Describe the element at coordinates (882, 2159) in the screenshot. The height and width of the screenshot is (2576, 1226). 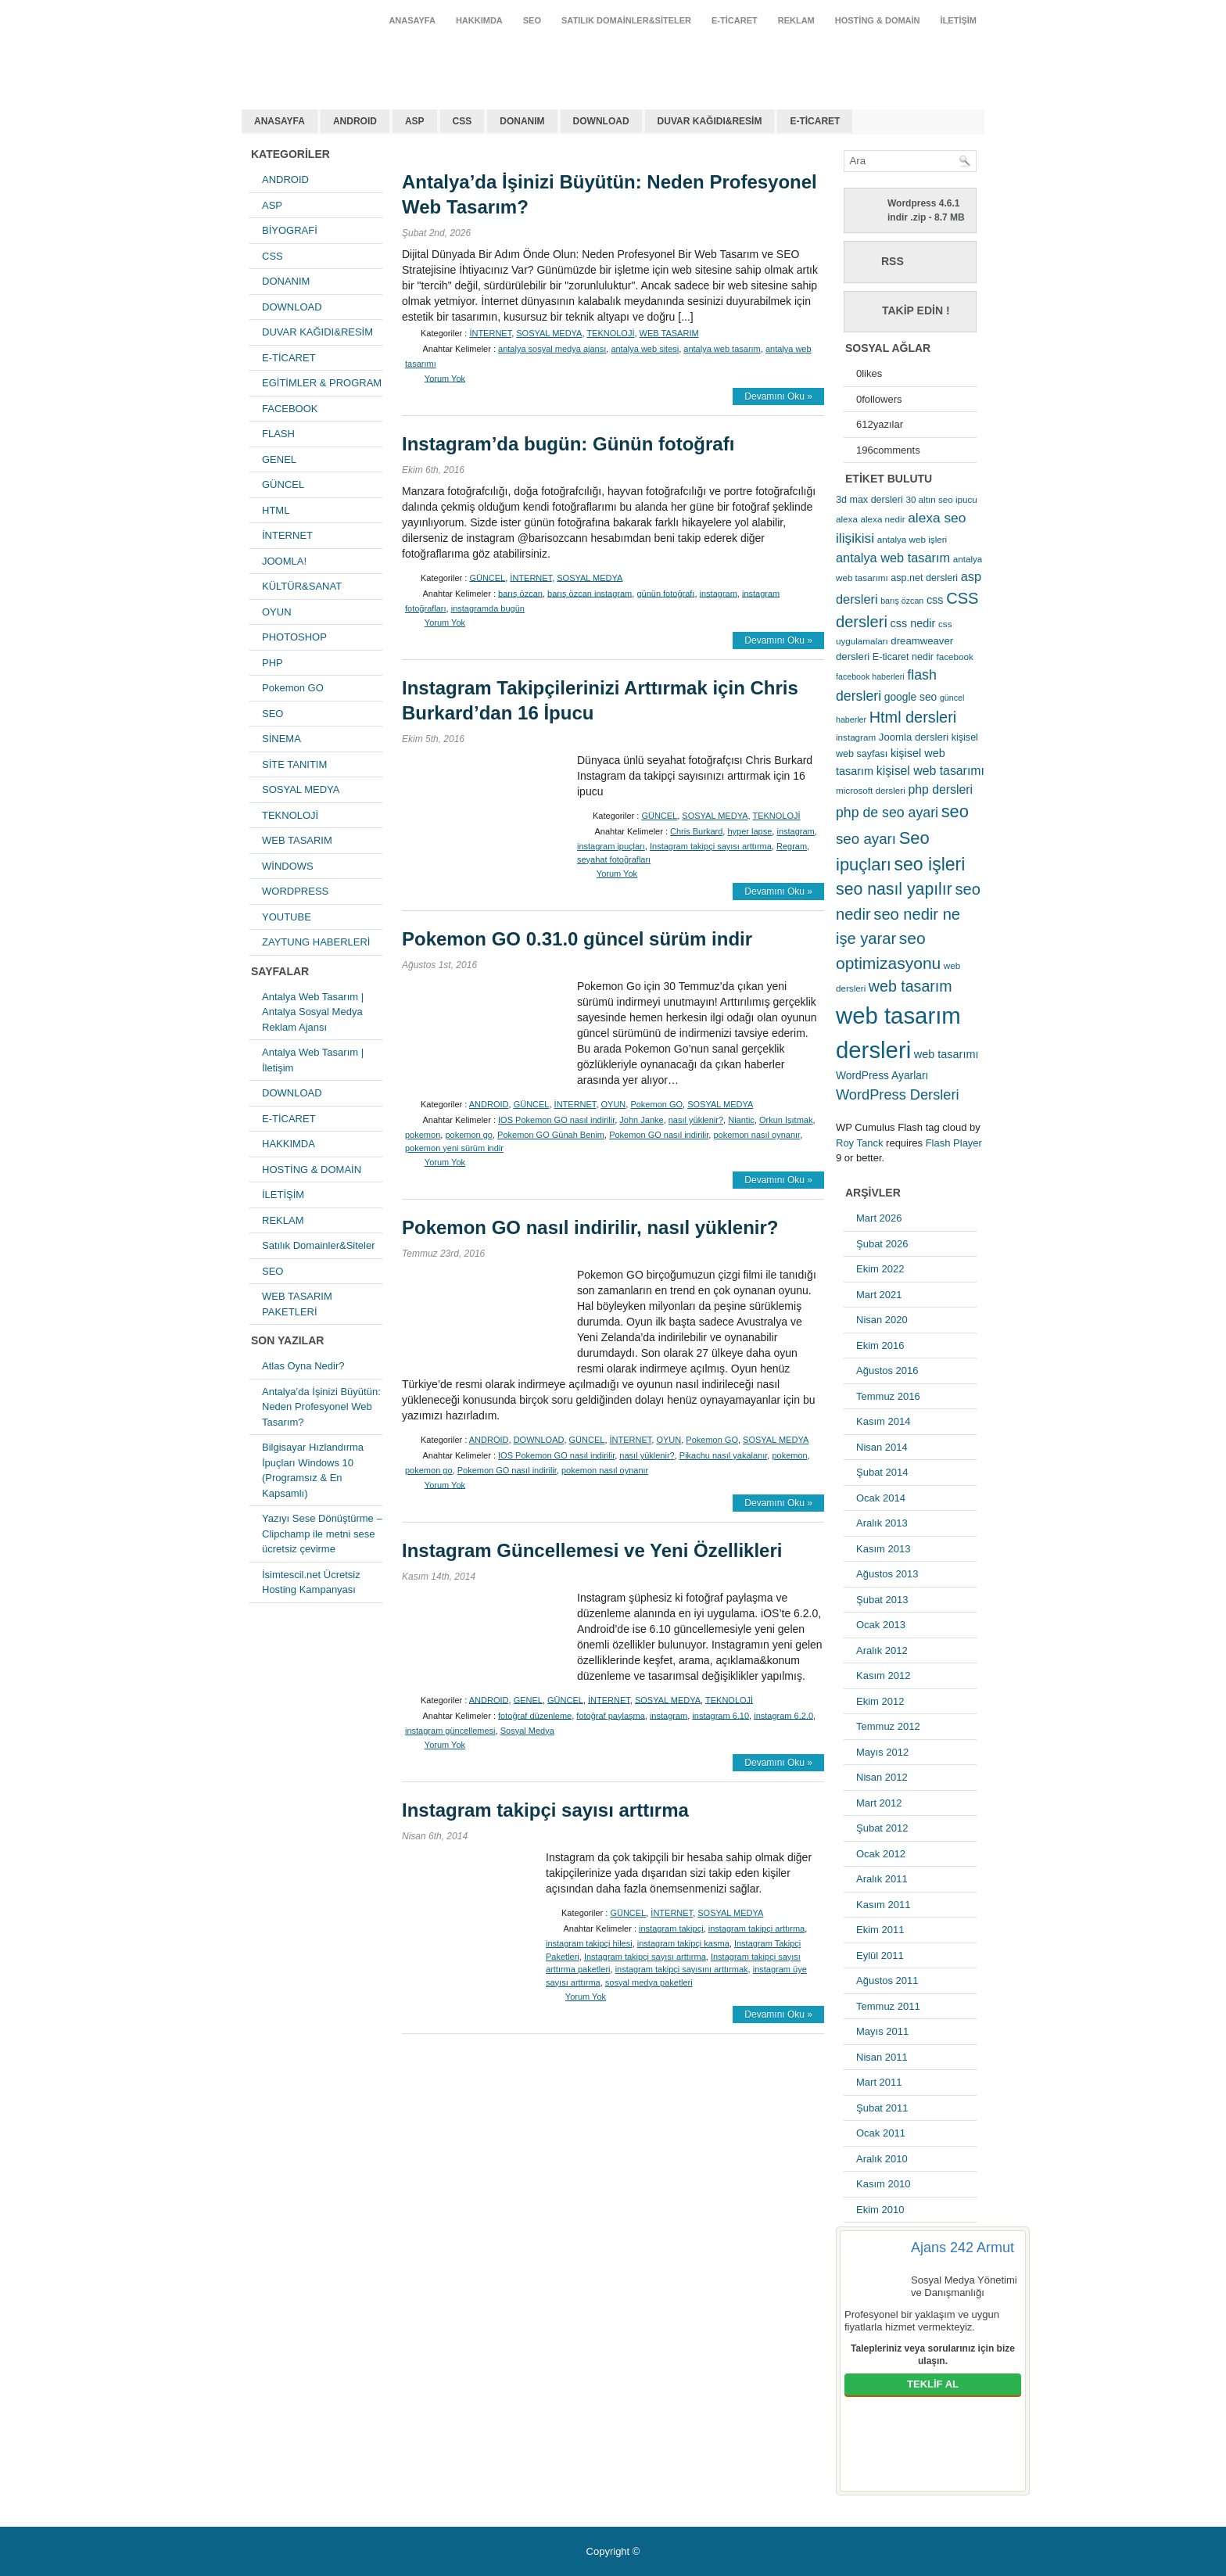
I see `Aralık 2010` at that location.